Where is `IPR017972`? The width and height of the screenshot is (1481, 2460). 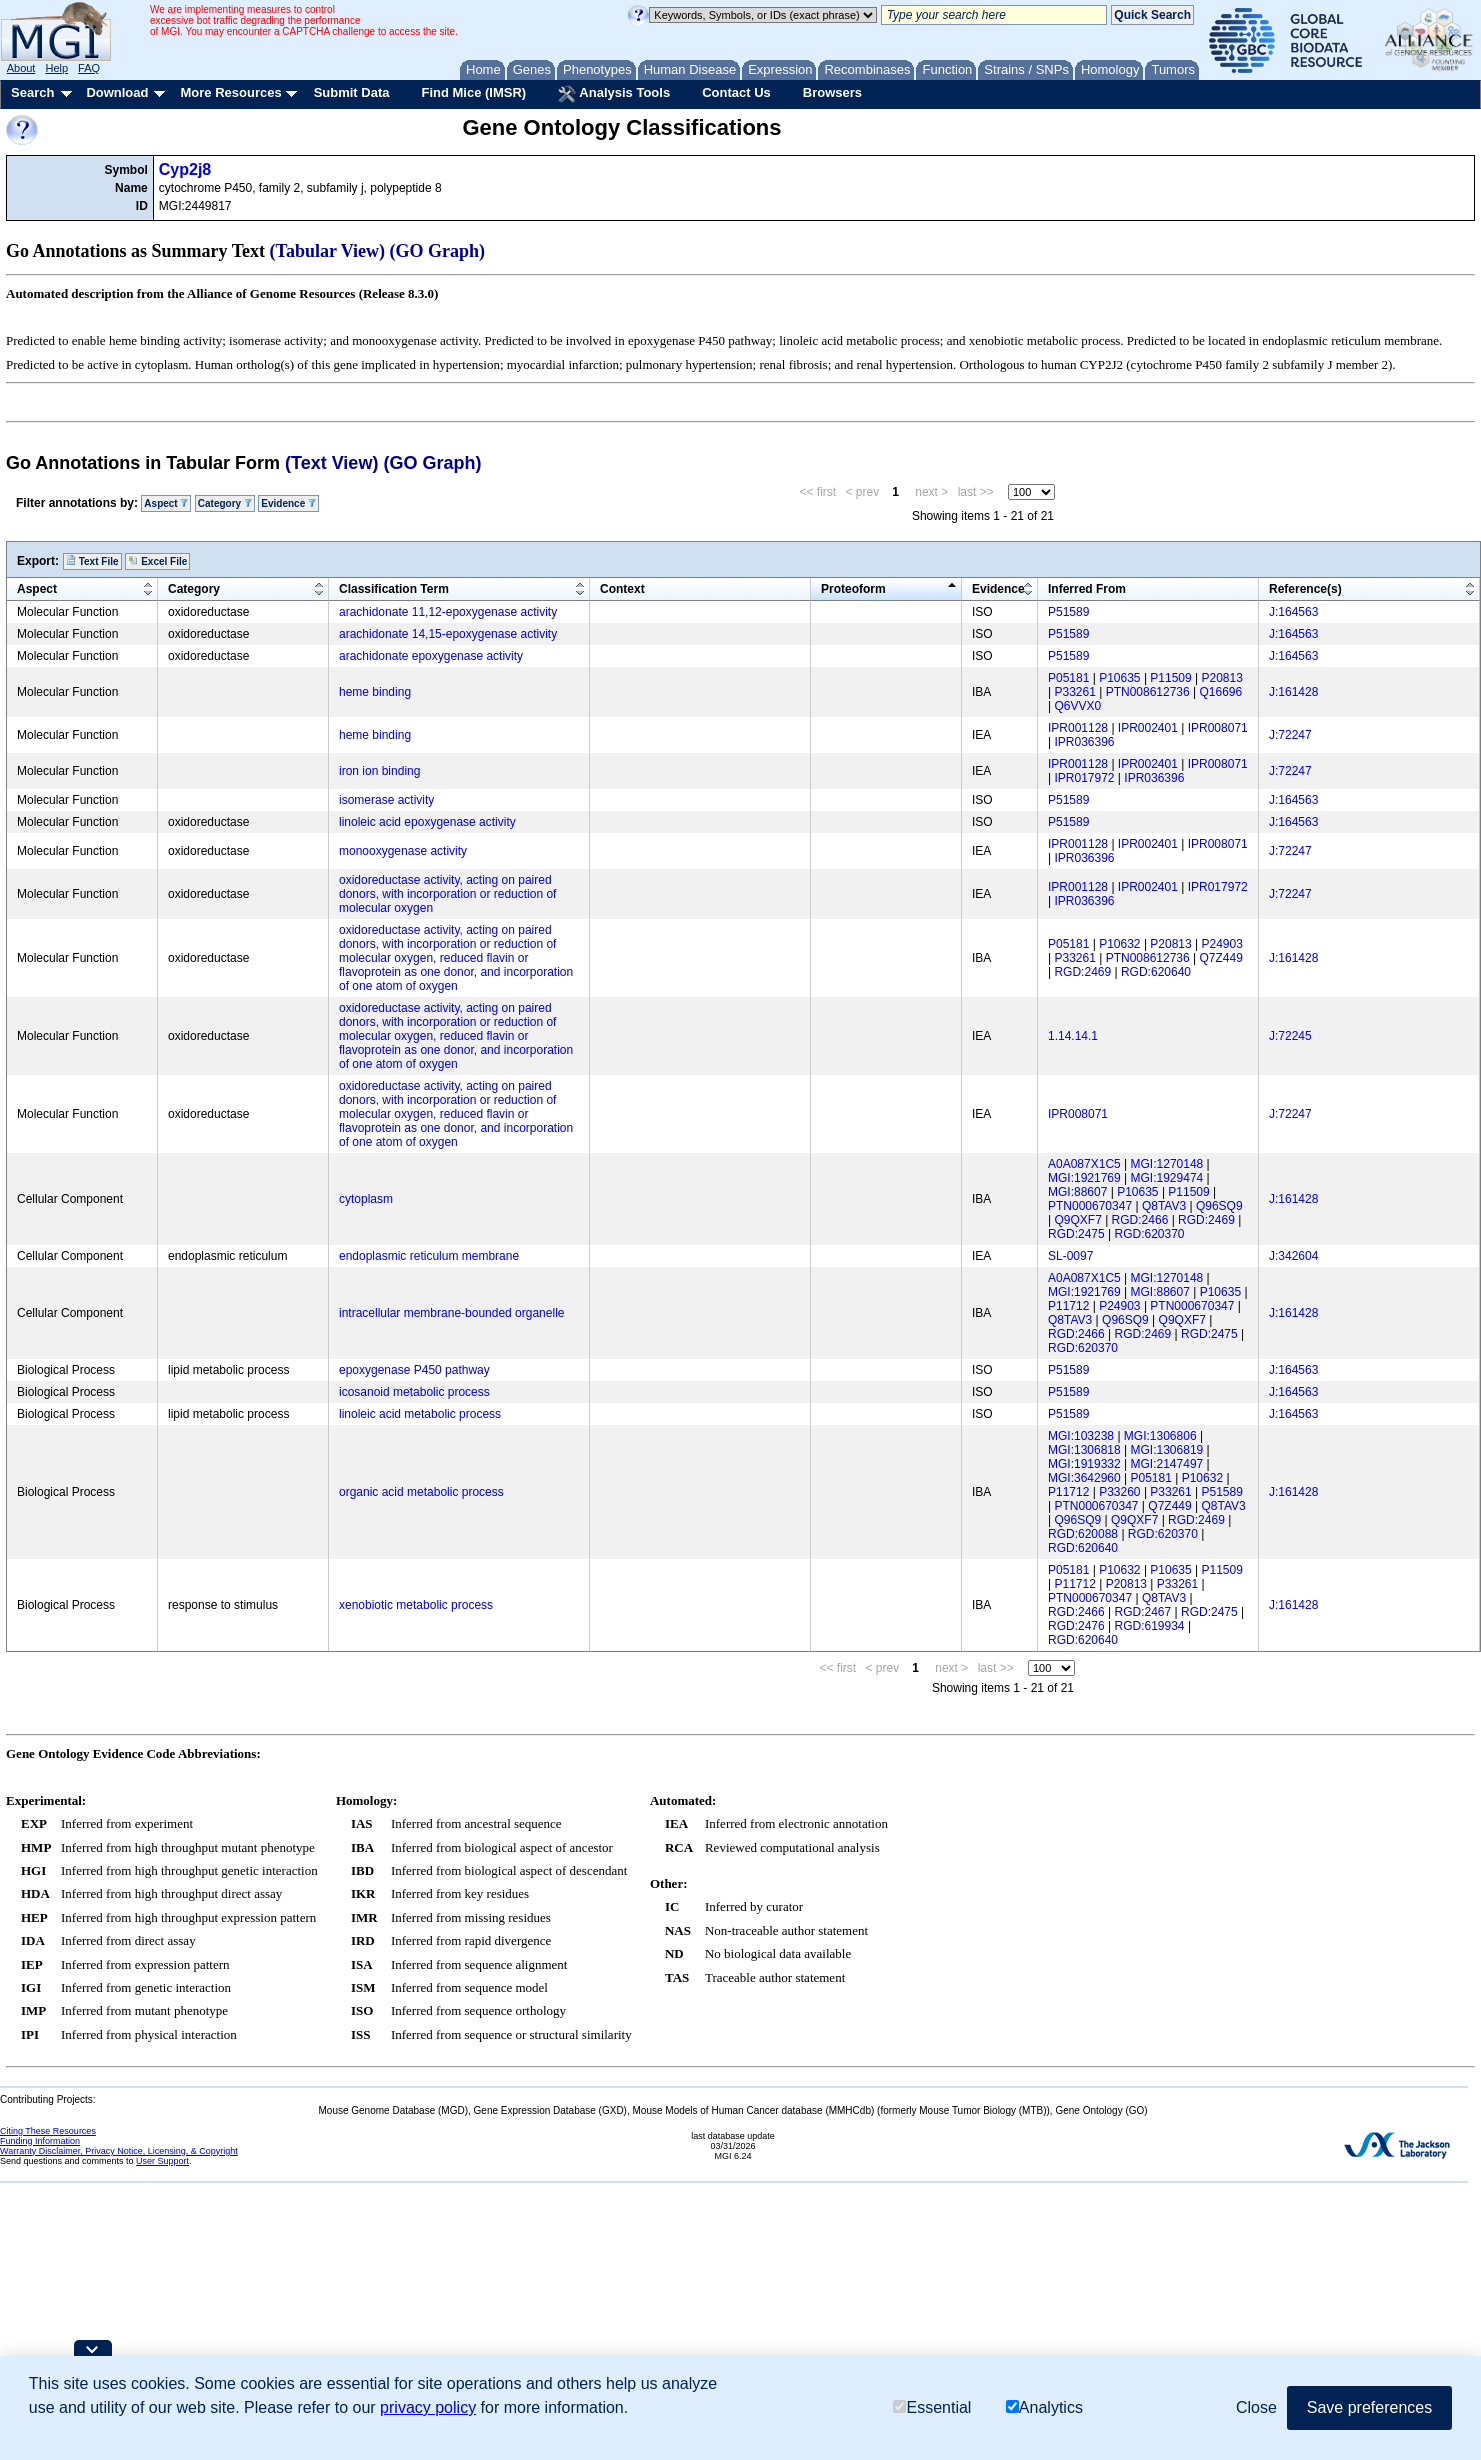
IPR017972 is located at coordinates (1084, 778).